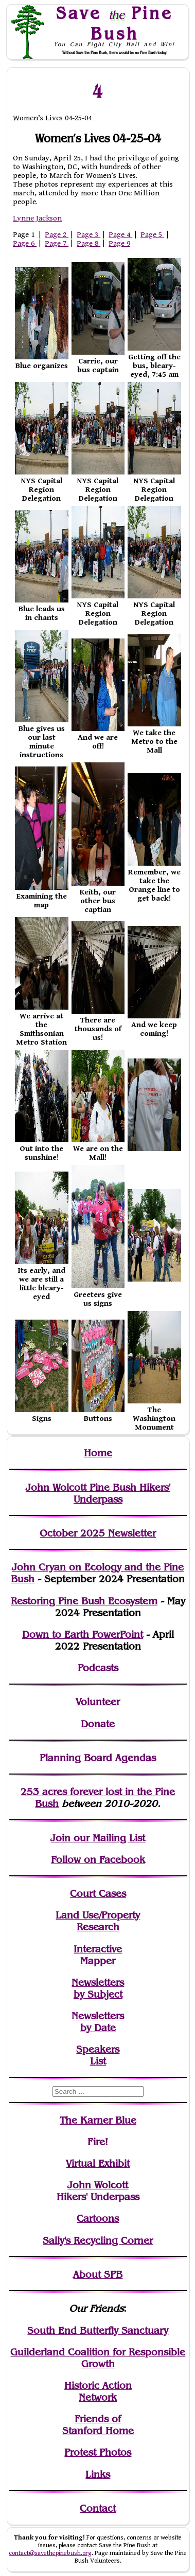  I want to click on Save Pine Bush, so click(114, 23).